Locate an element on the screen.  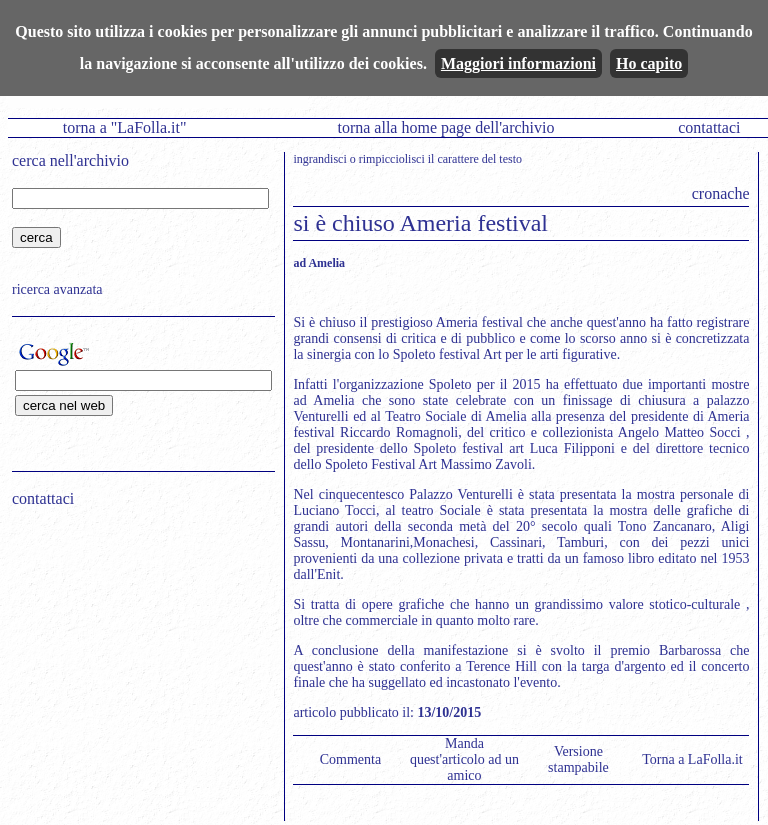
Versione stampabile is located at coordinates (578, 759).